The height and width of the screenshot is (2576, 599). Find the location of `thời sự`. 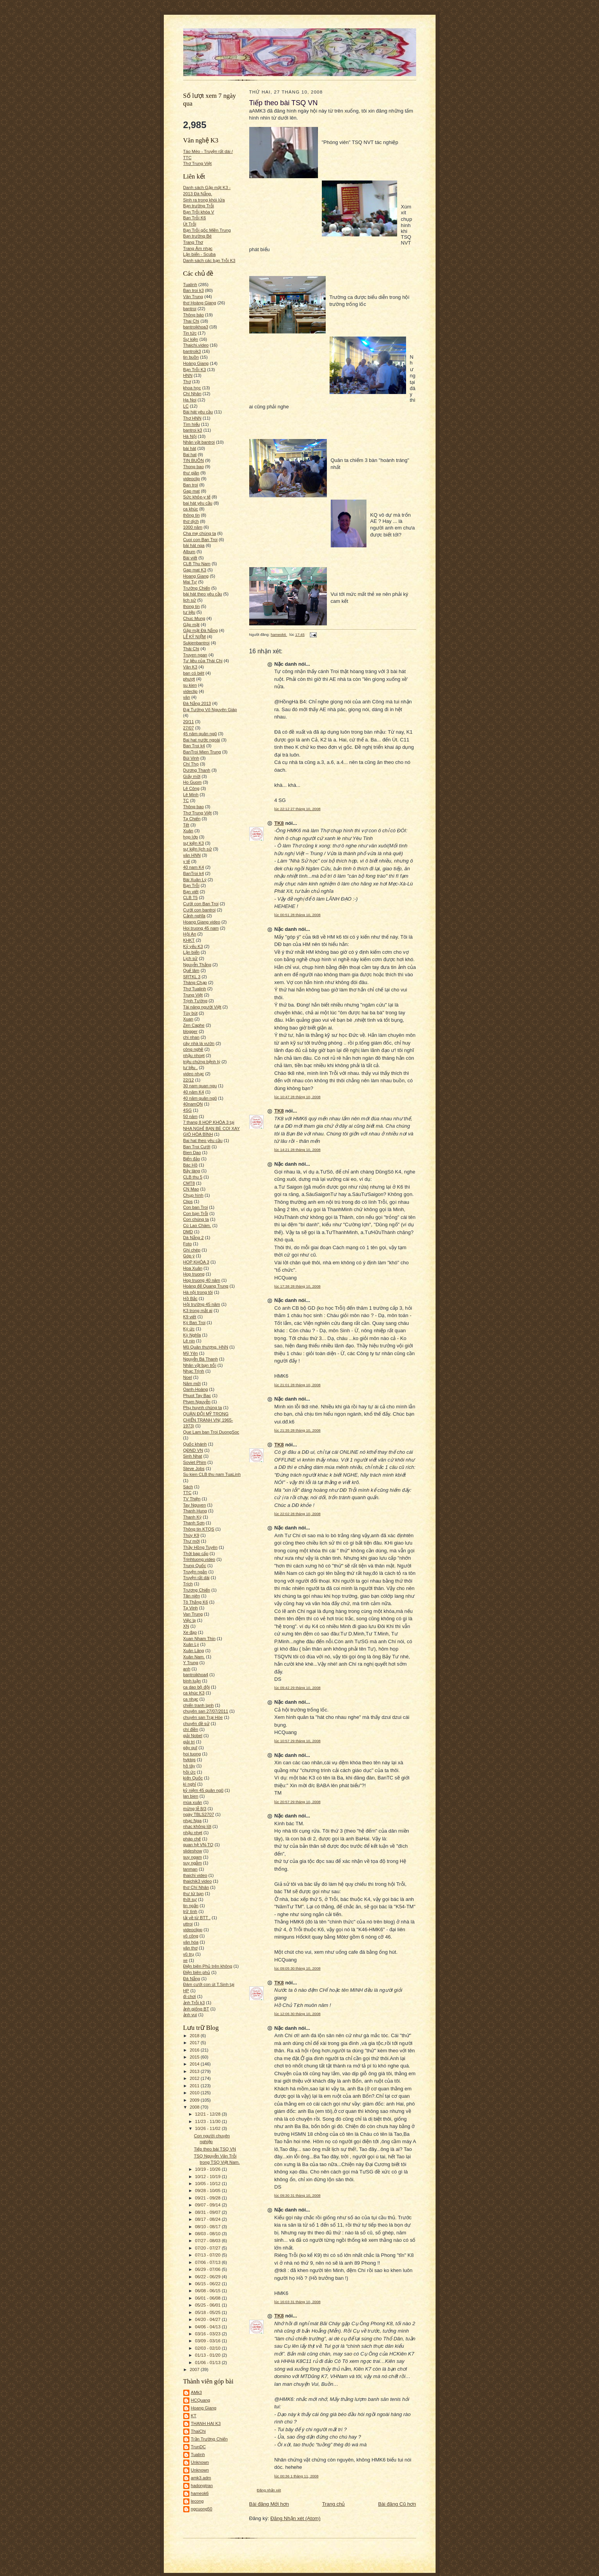

thời sự is located at coordinates (190, 1899).